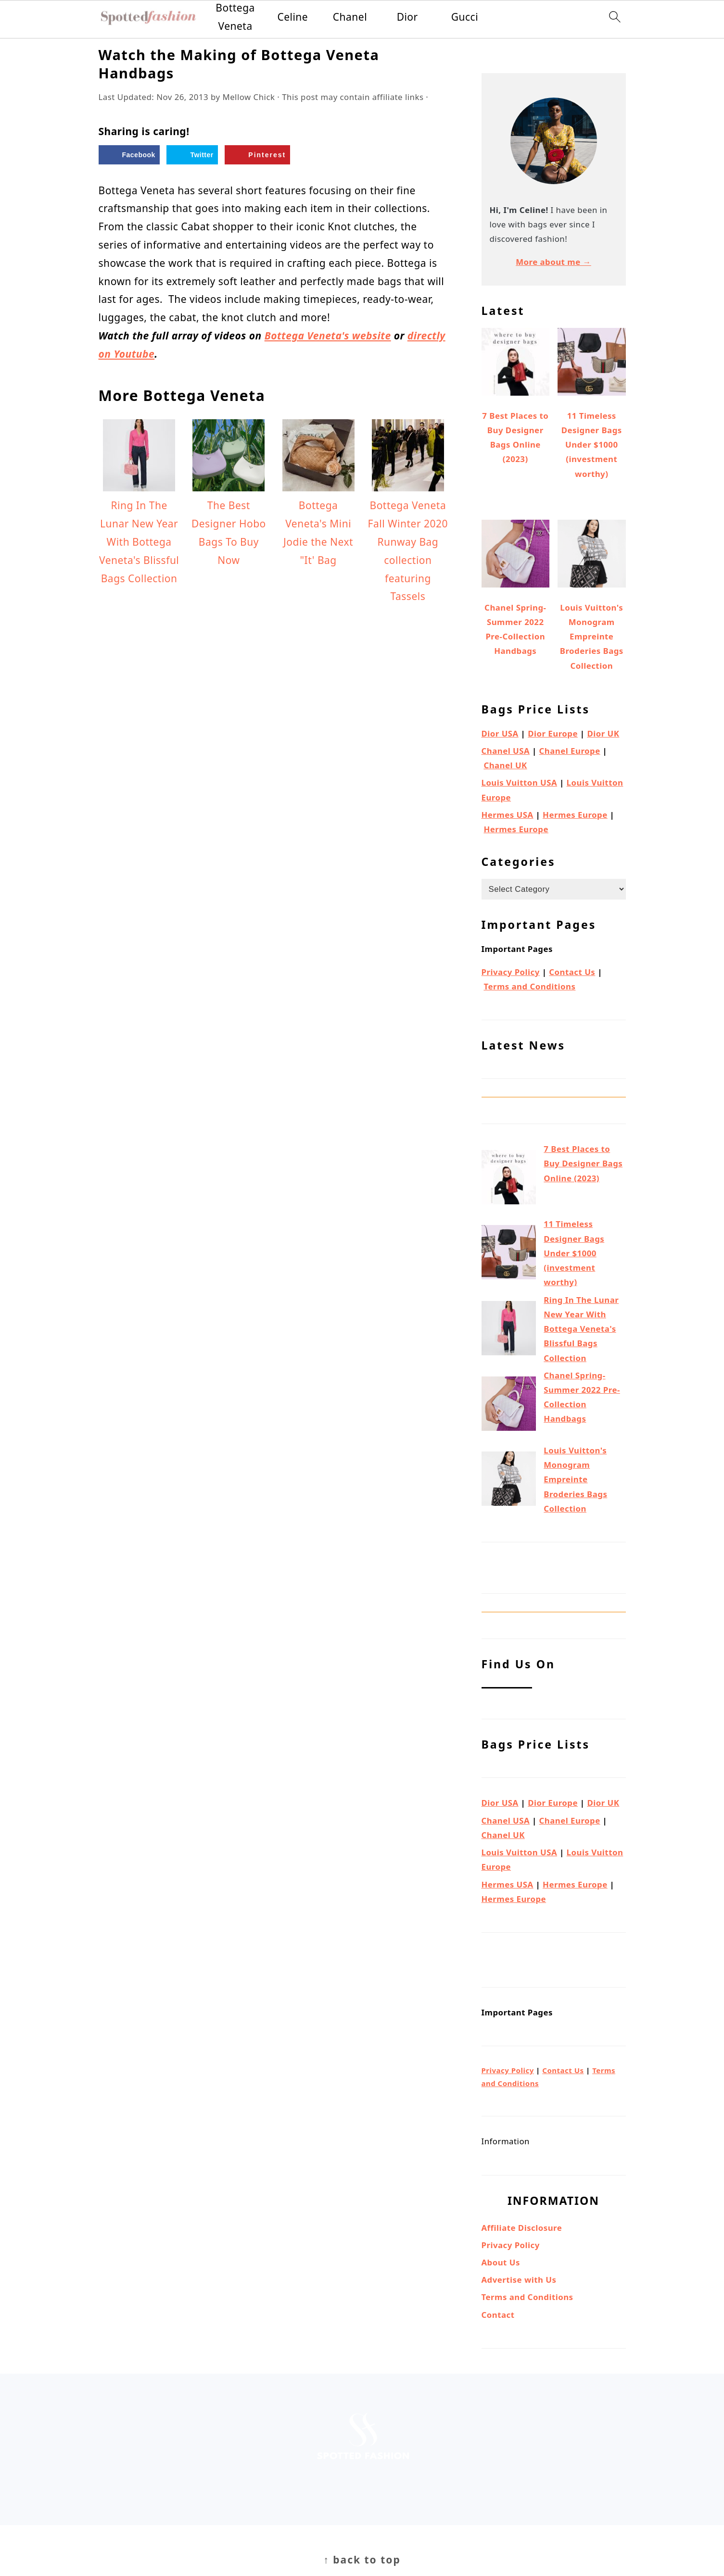 The width and height of the screenshot is (724, 2576). I want to click on [Share on Facebook], so click(129, 154).